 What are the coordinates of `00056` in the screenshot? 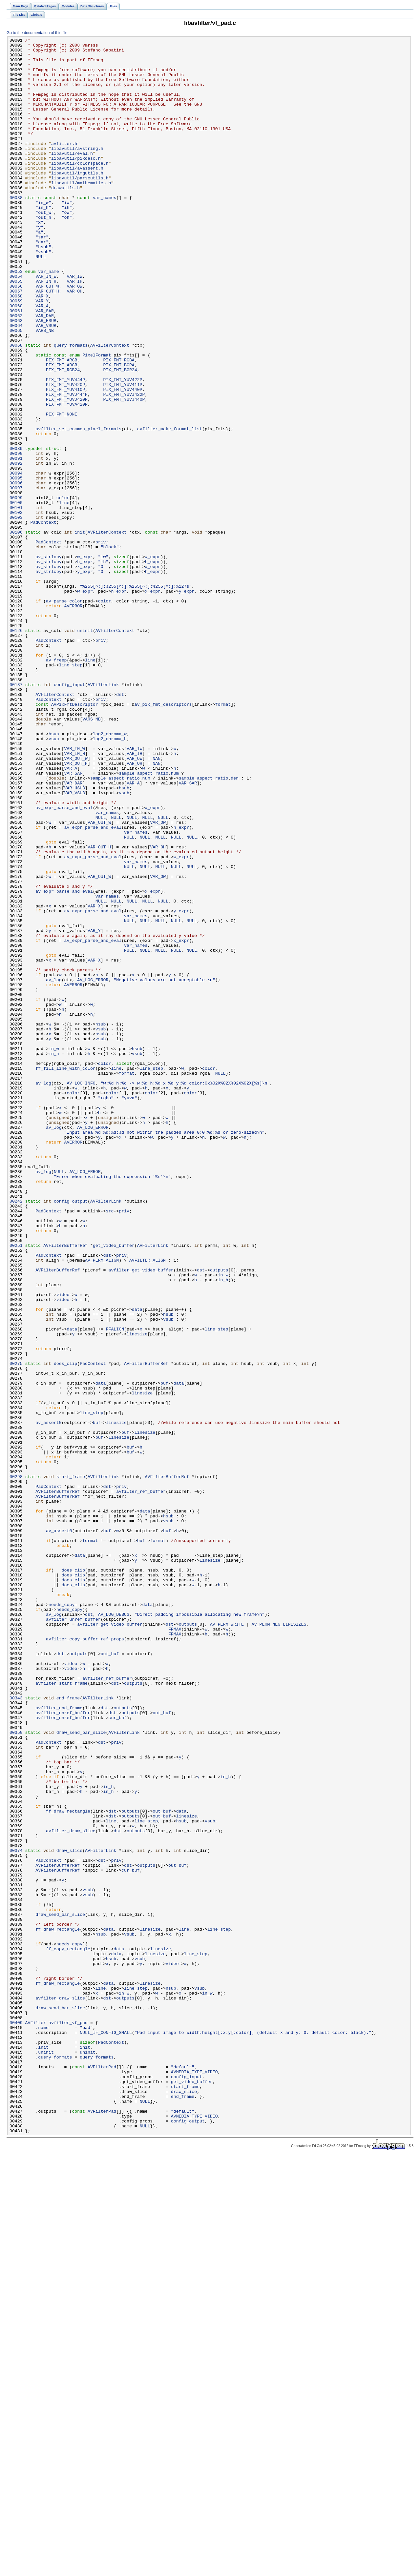 It's located at (16, 336).